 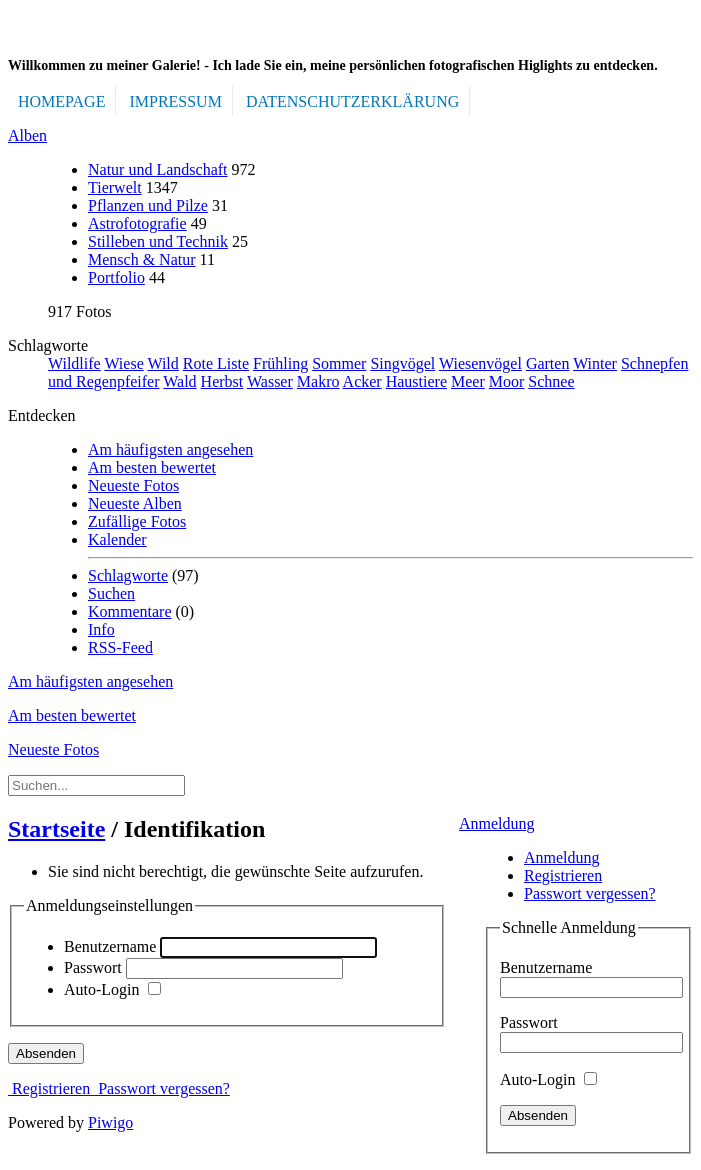 What do you see at coordinates (56, 829) in the screenshot?
I see `Startseite` at bounding box center [56, 829].